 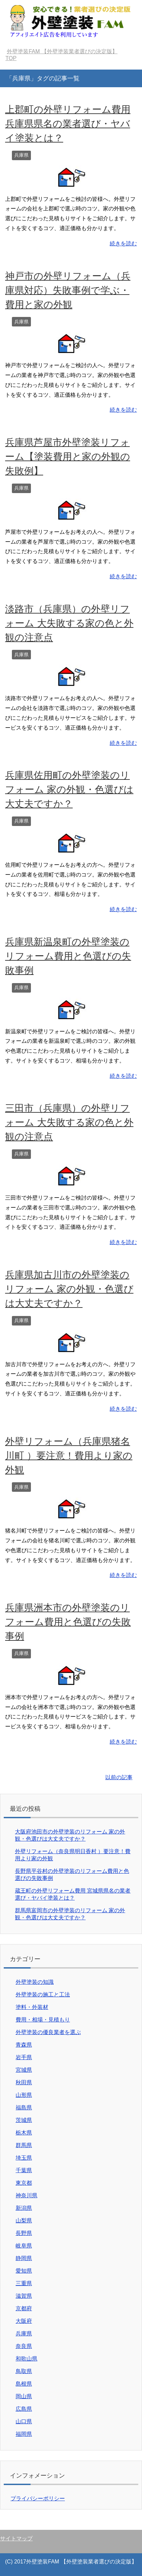 I want to click on 山形県, so click(x=24, y=2095).